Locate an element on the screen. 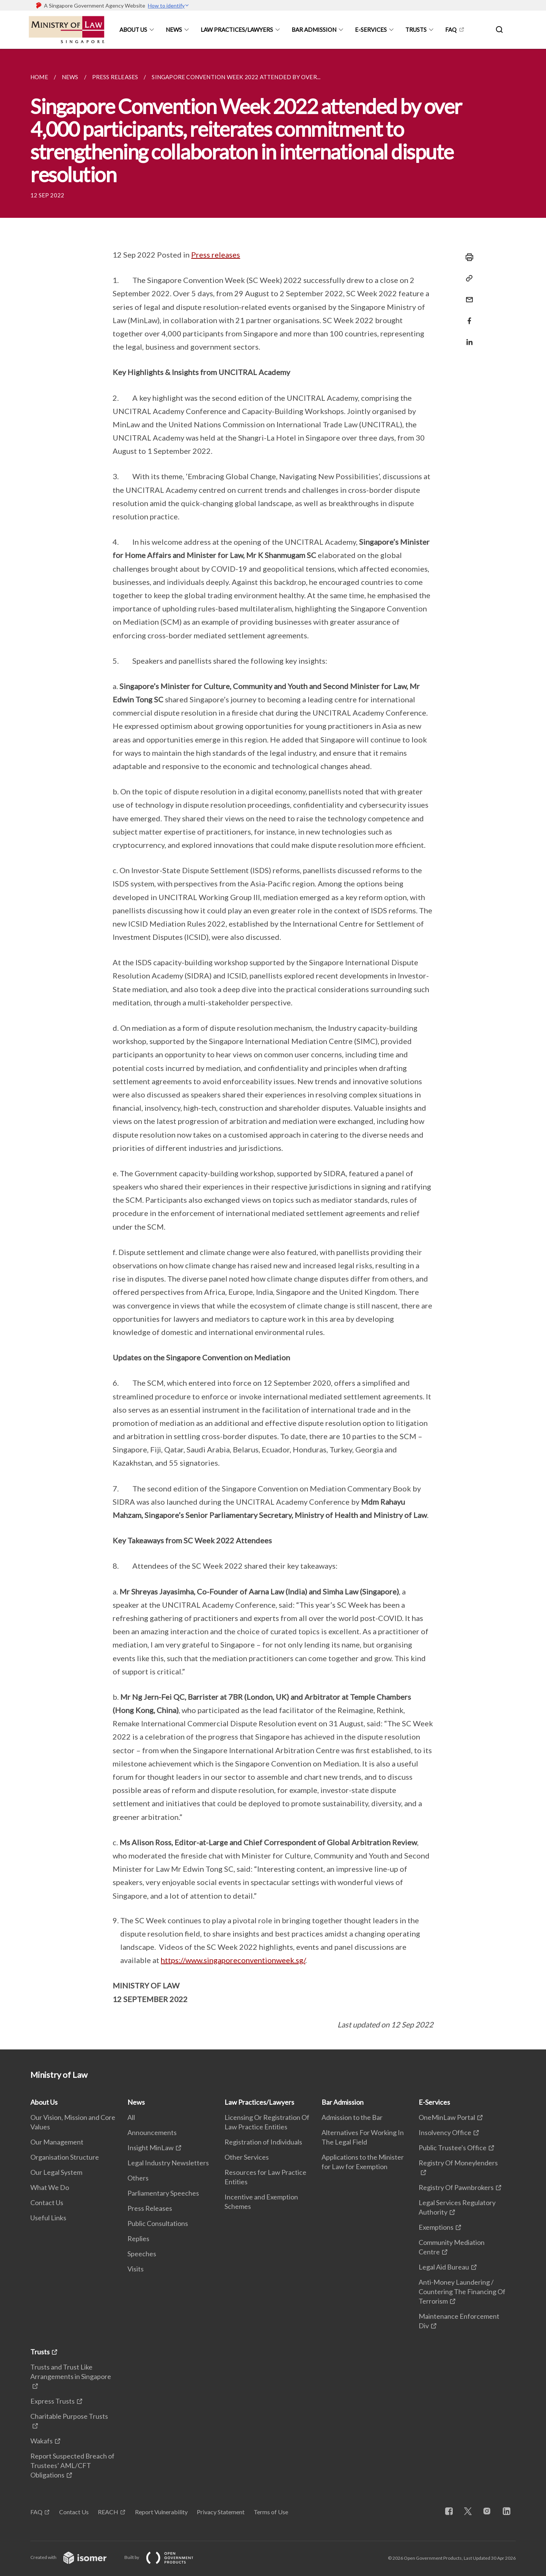  About Us is located at coordinates (133, 29).